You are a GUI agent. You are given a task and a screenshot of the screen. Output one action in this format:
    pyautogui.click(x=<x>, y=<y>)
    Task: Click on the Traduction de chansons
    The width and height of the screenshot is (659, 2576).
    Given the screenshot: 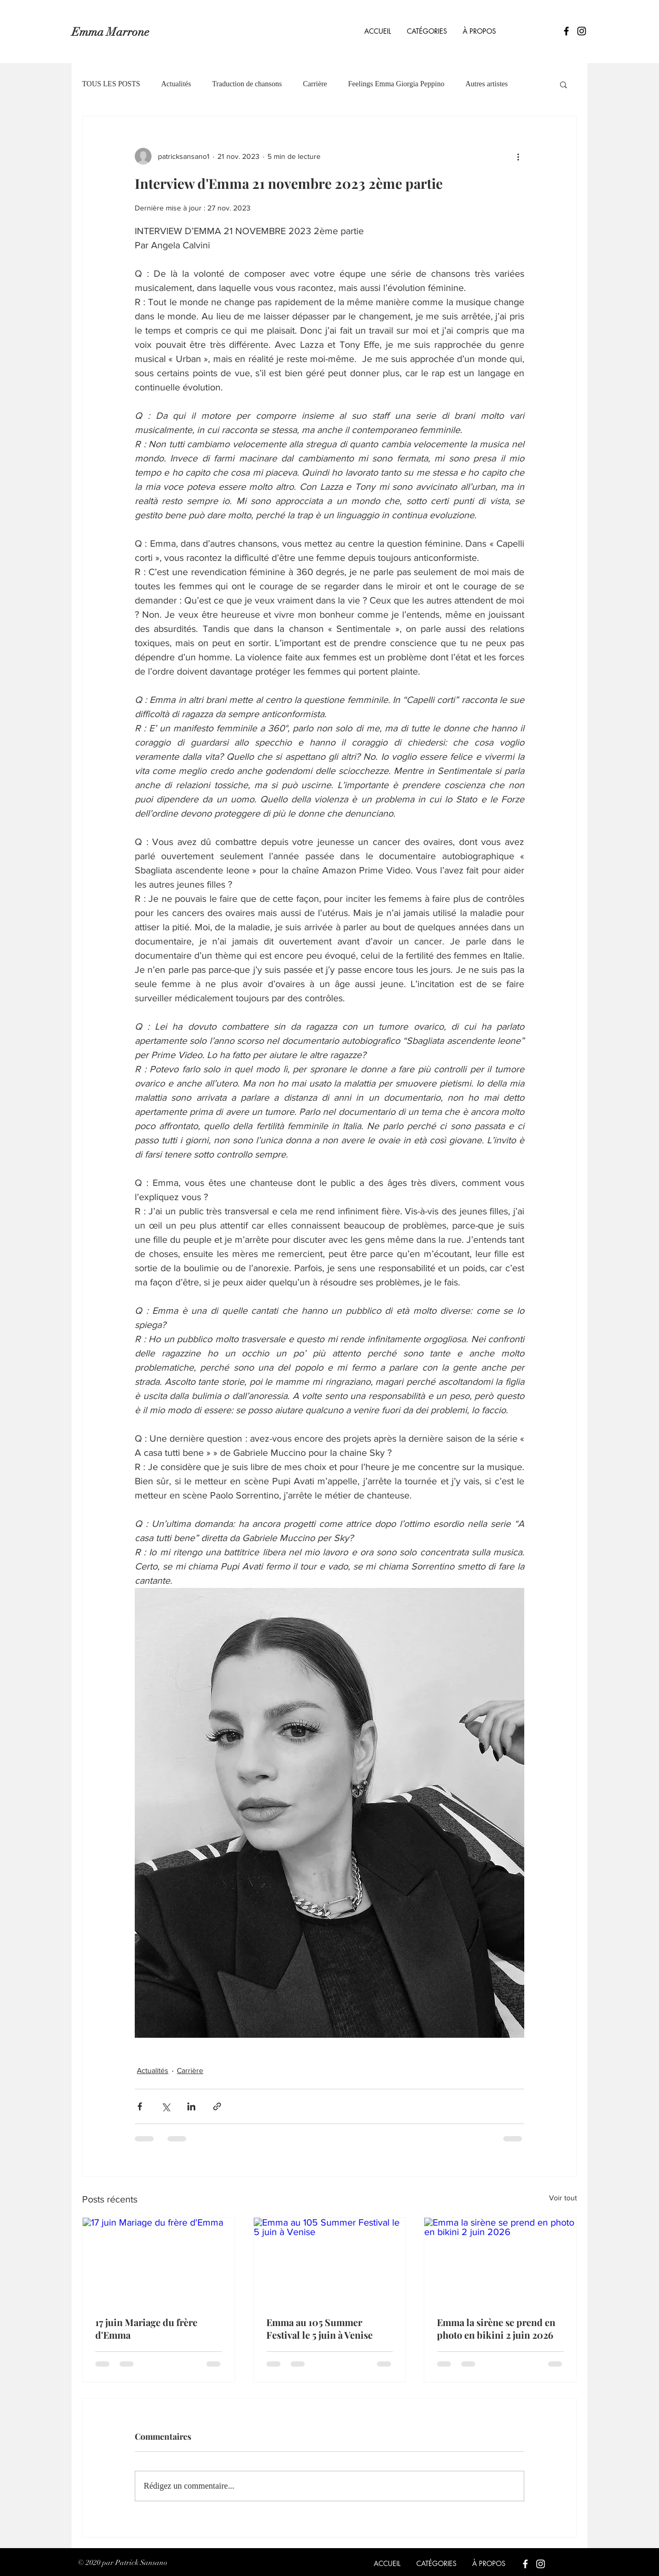 What is the action you would take?
    pyautogui.click(x=247, y=84)
    